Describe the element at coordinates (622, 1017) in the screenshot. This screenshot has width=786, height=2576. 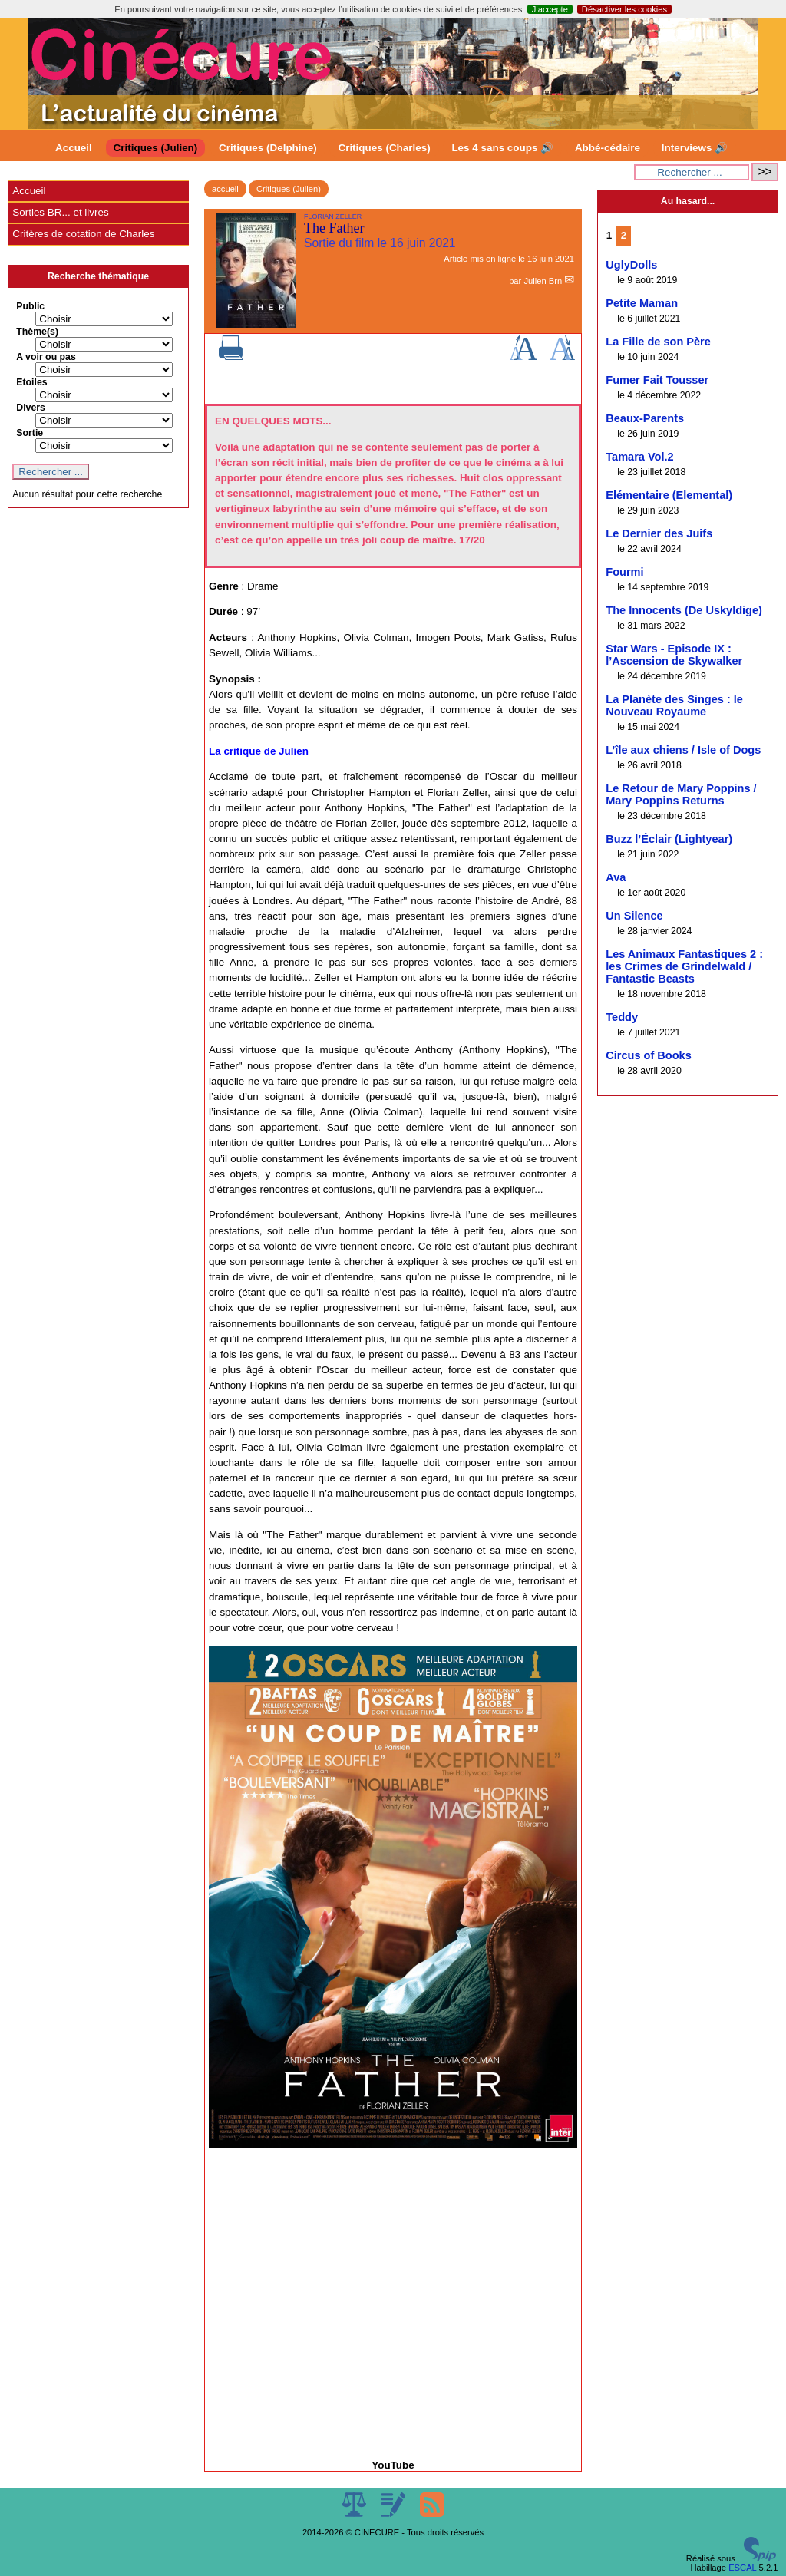
I see `Teddy` at that location.